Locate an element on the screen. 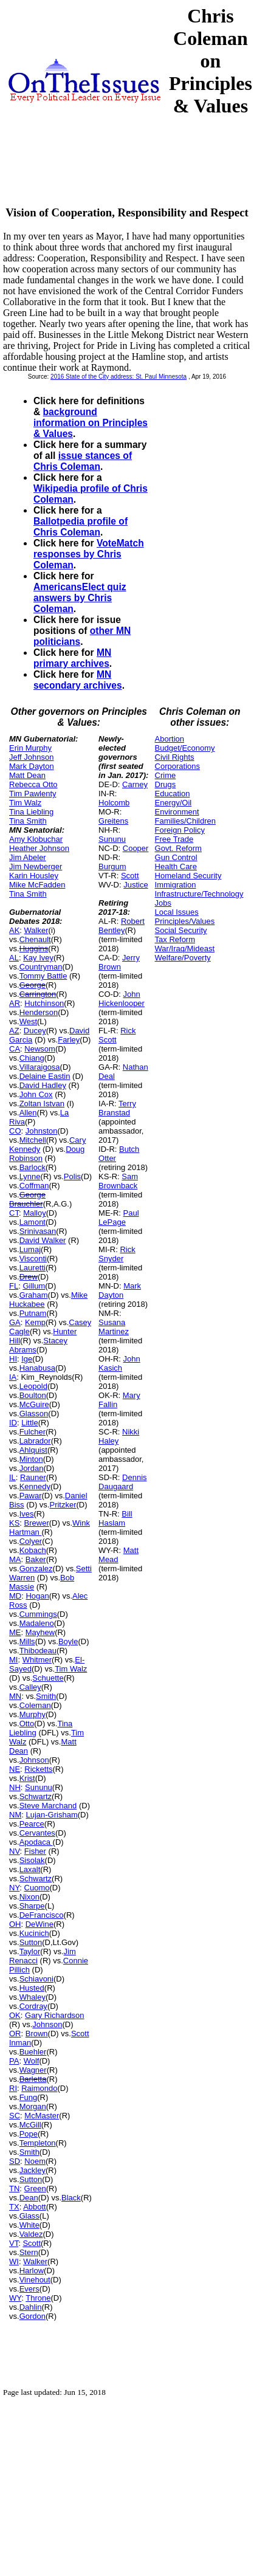  Drugs is located at coordinates (165, 784).